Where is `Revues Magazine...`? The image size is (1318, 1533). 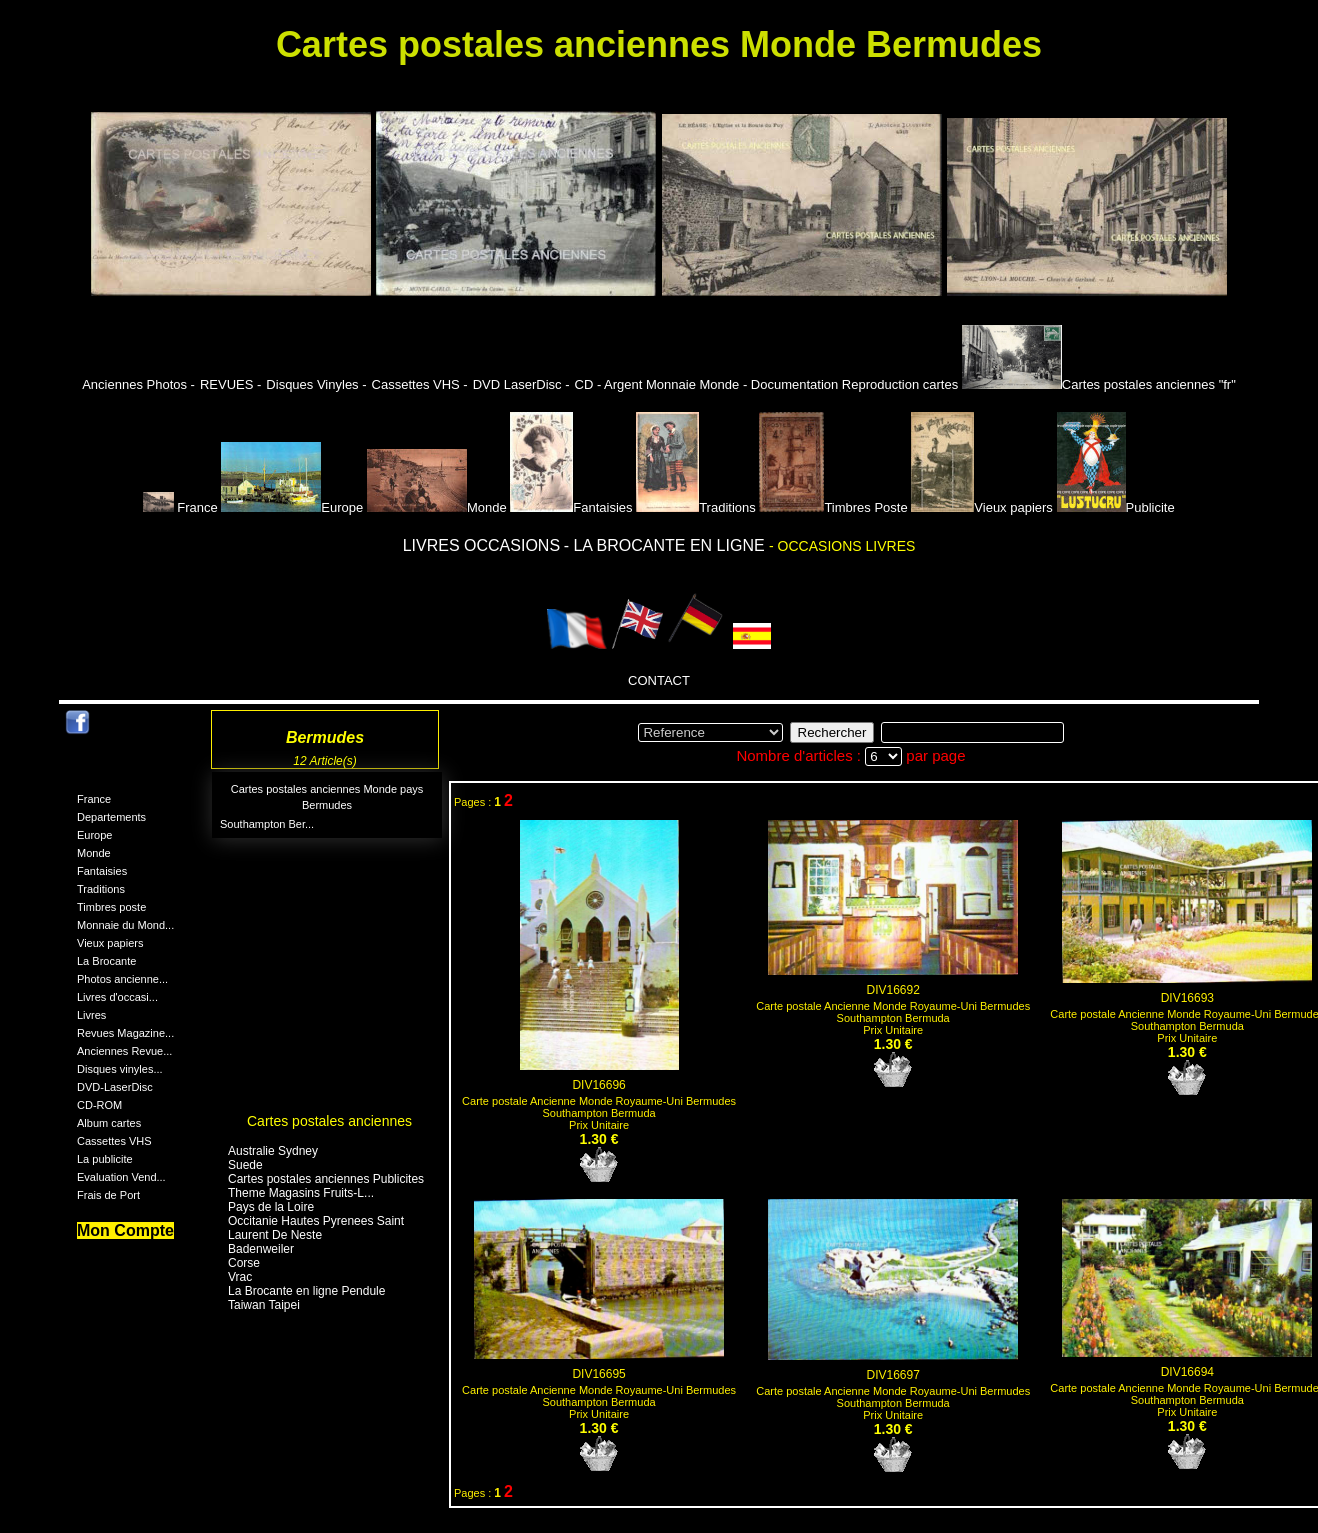
Revues Magazine... is located at coordinates (125, 1033).